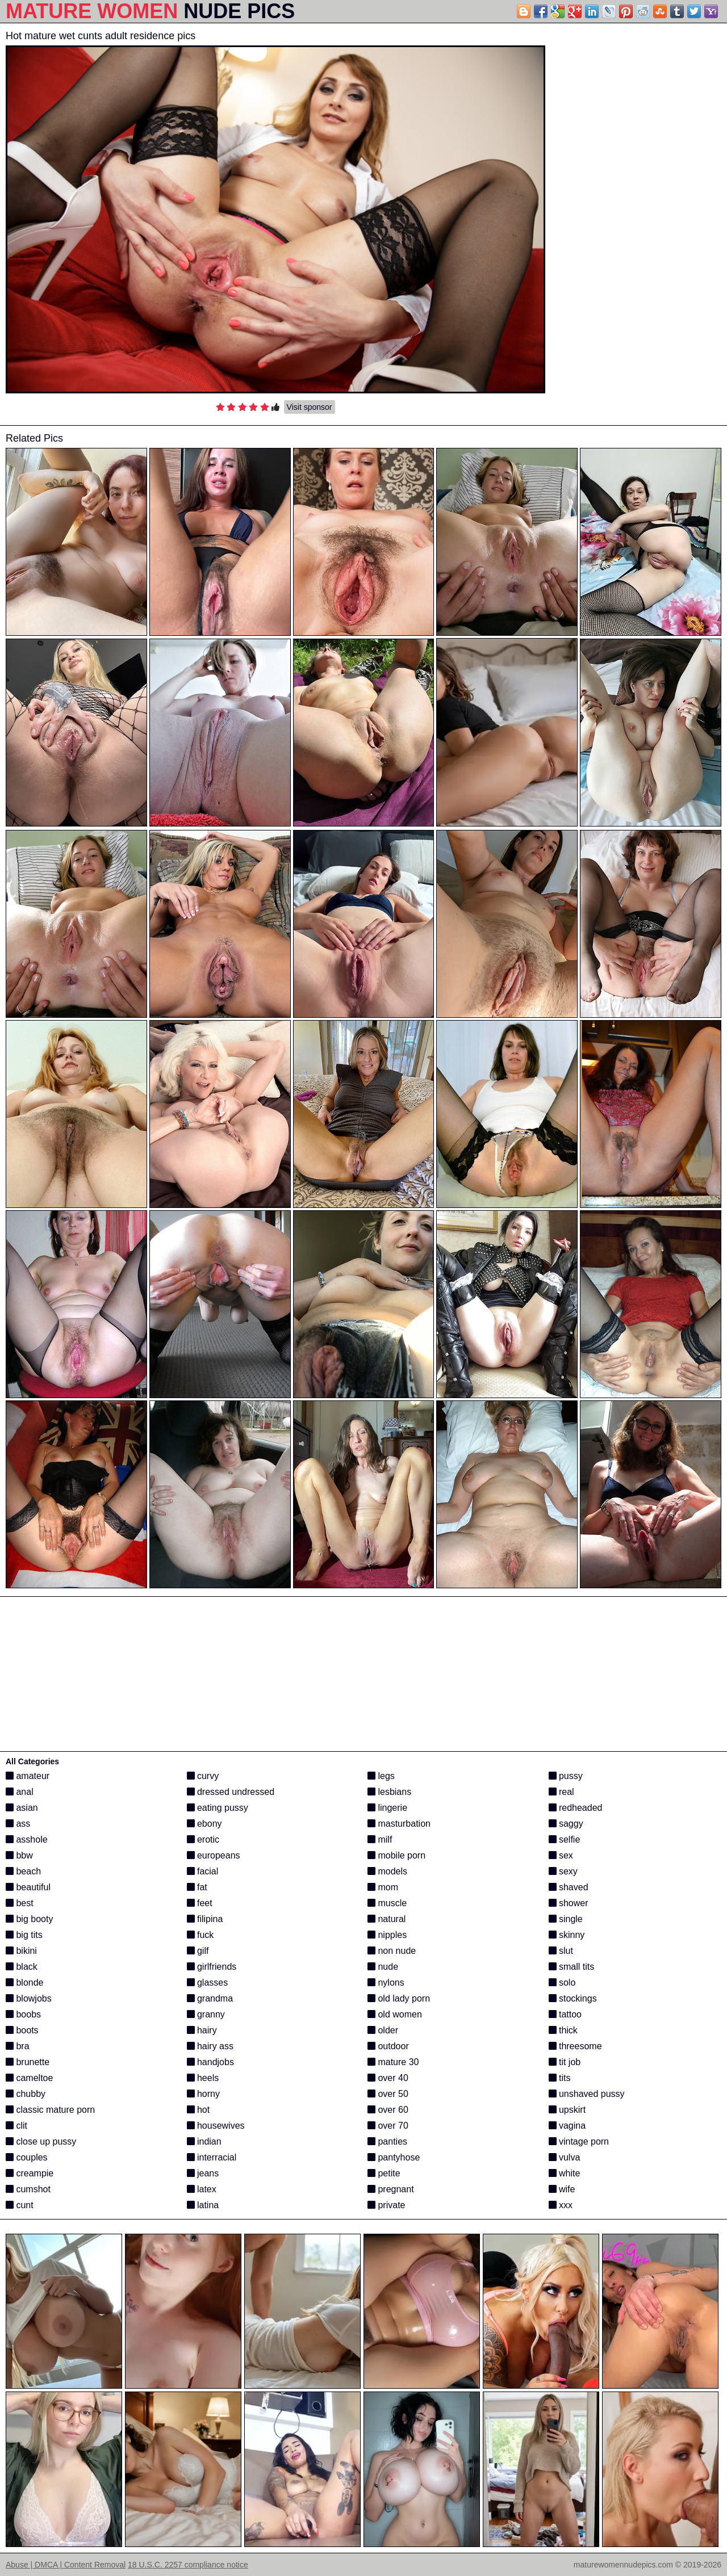  Describe the element at coordinates (203, 2094) in the screenshot. I see `horny` at that location.